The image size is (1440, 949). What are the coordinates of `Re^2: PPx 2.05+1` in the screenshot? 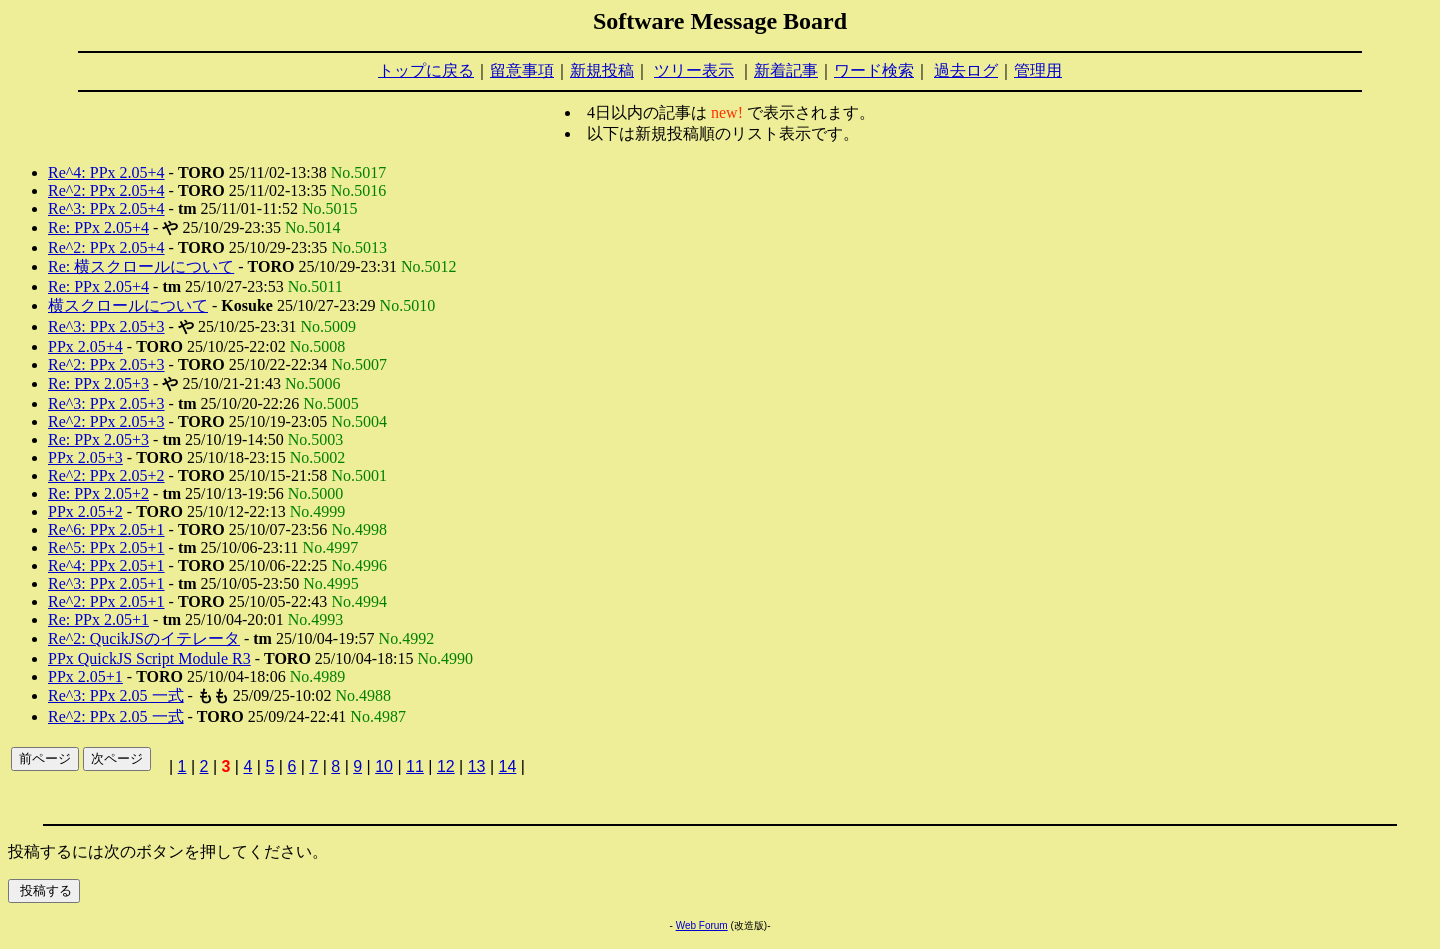 It's located at (106, 601).